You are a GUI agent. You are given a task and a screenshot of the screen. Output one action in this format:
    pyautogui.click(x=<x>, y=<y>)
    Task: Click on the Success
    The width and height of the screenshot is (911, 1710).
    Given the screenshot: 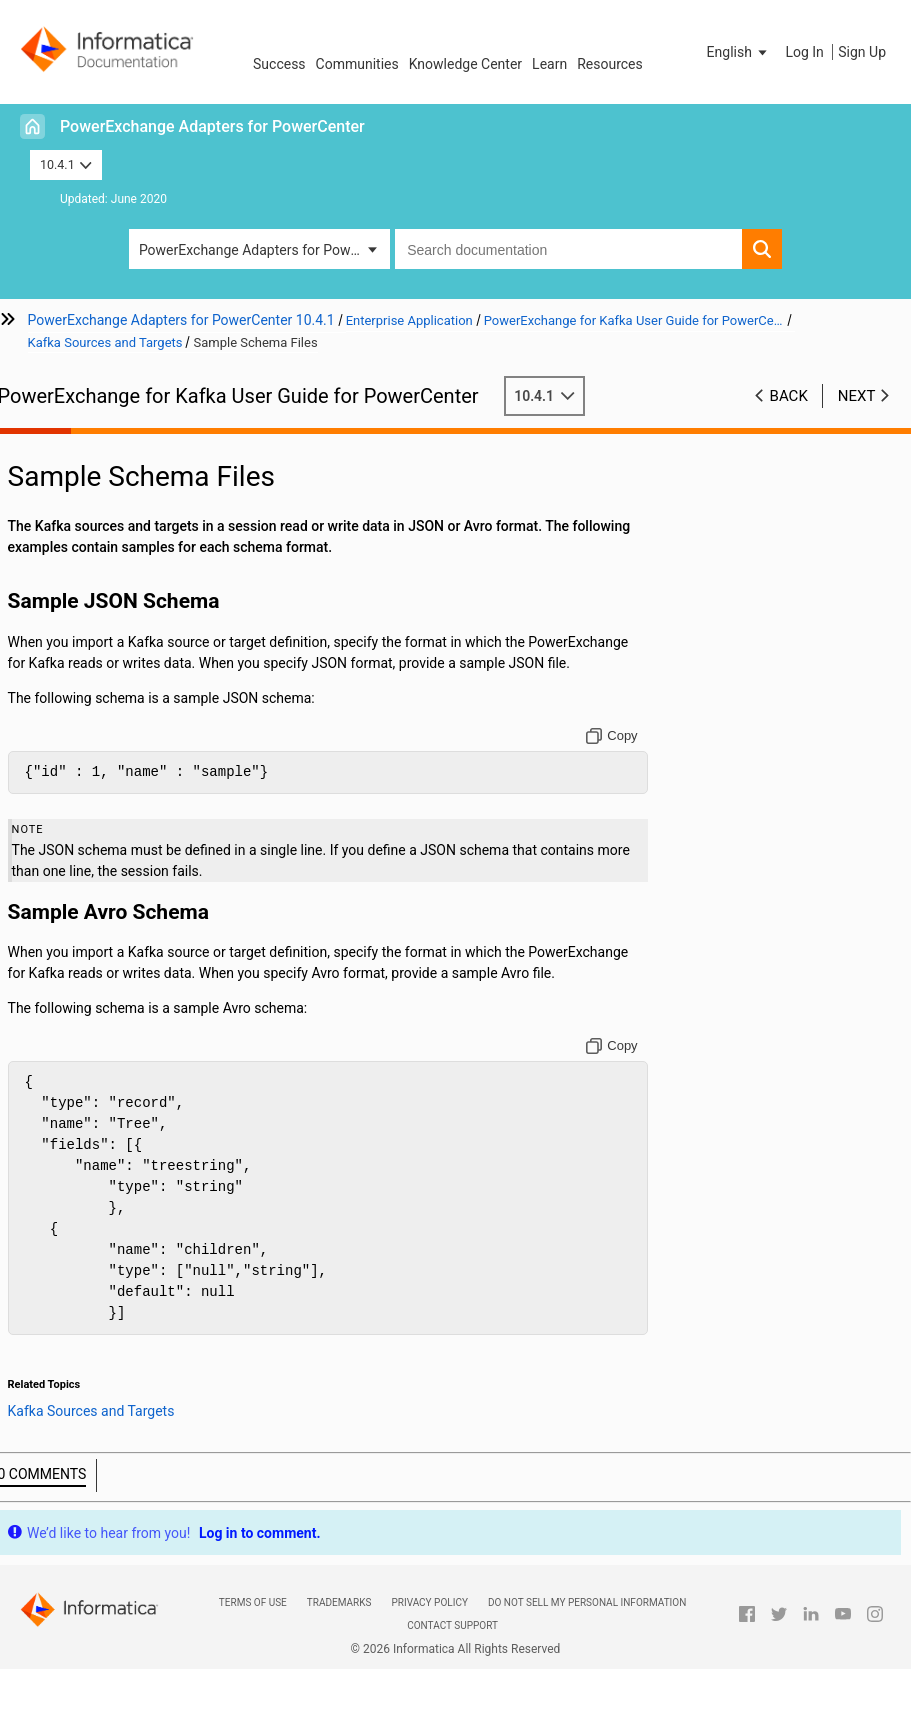 What is the action you would take?
    pyautogui.click(x=279, y=64)
    